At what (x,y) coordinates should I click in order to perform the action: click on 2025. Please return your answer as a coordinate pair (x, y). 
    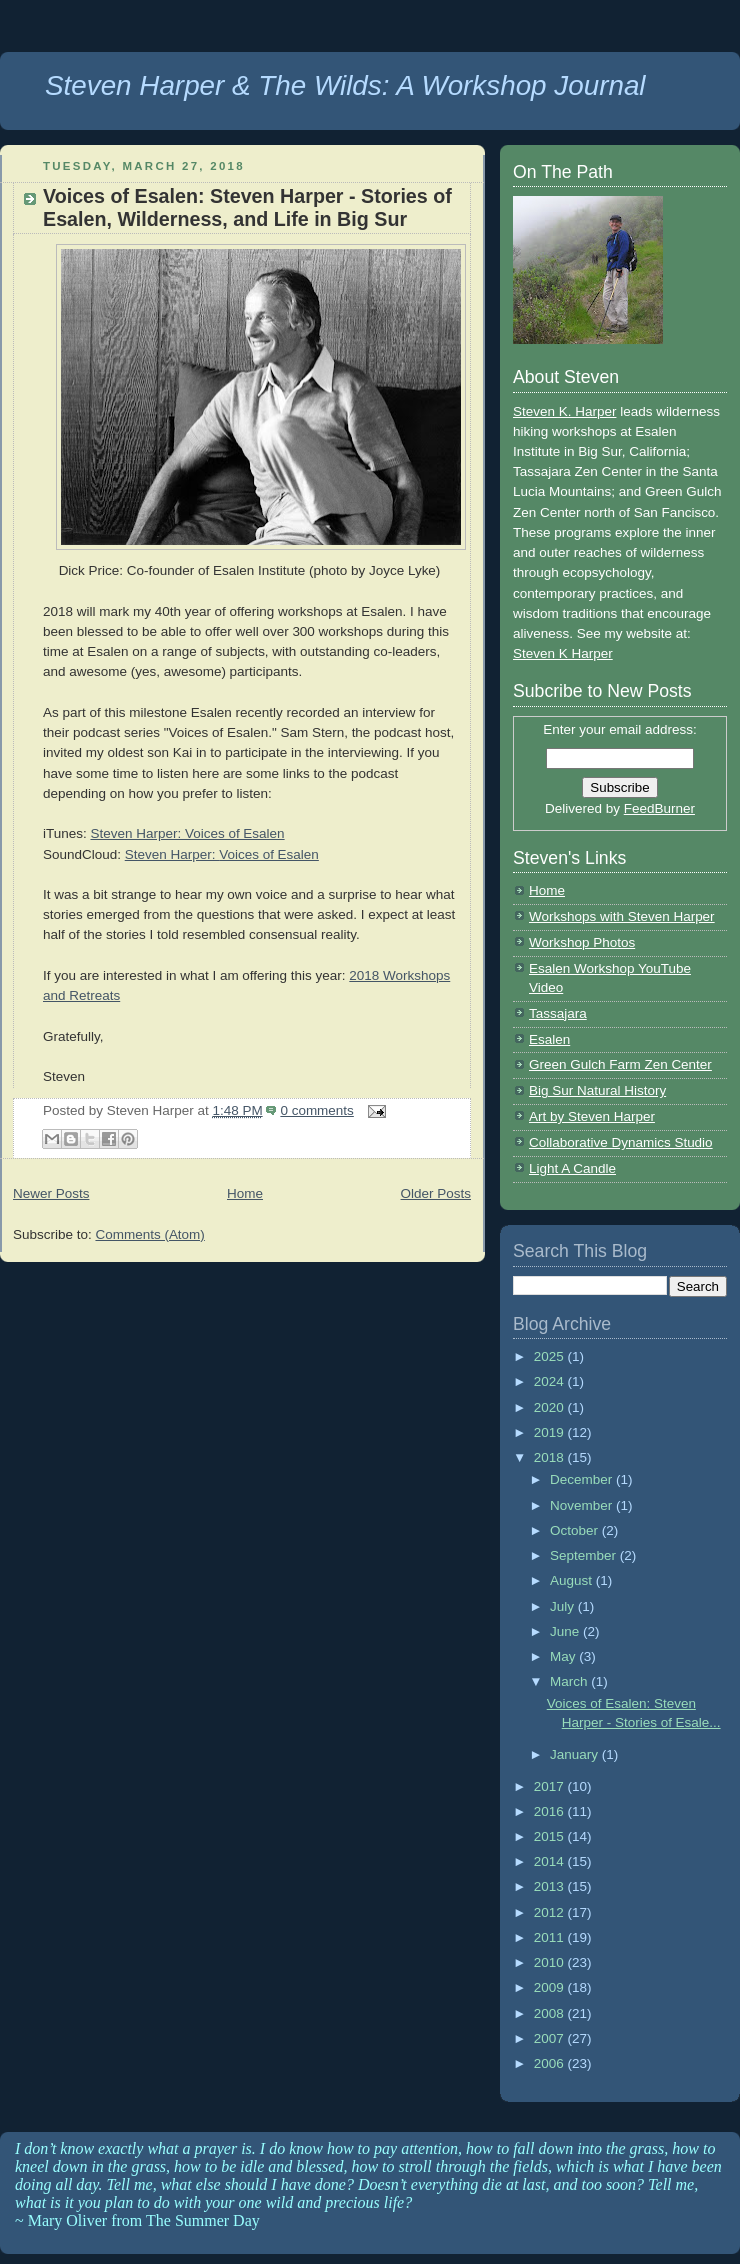
    Looking at the image, I should click on (551, 1356).